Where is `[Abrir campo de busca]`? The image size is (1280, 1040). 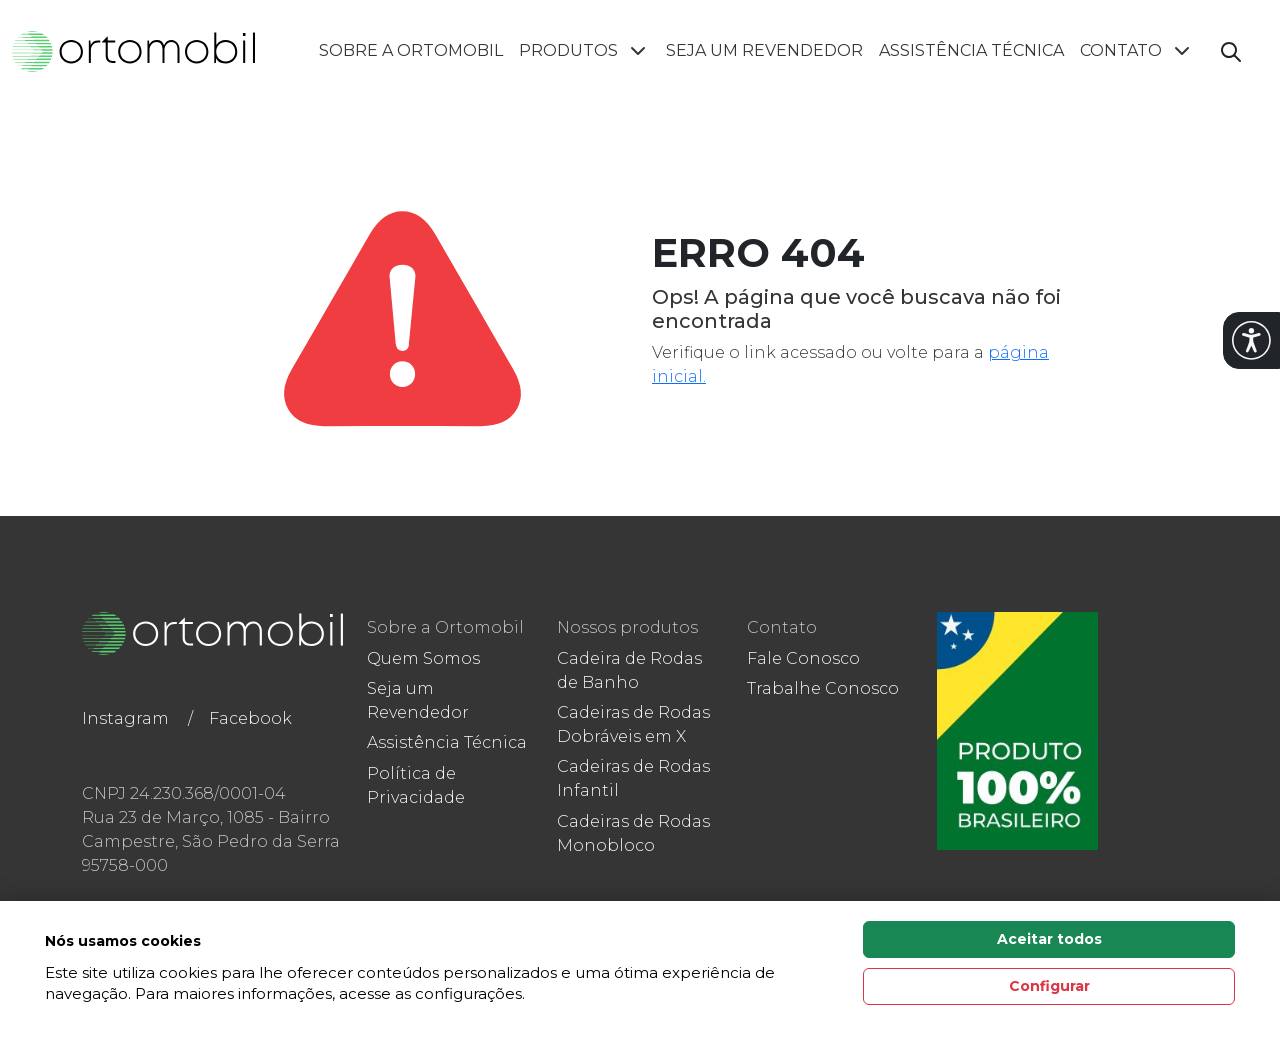
[Abrir campo de busca] is located at coordinates (1231, 51).